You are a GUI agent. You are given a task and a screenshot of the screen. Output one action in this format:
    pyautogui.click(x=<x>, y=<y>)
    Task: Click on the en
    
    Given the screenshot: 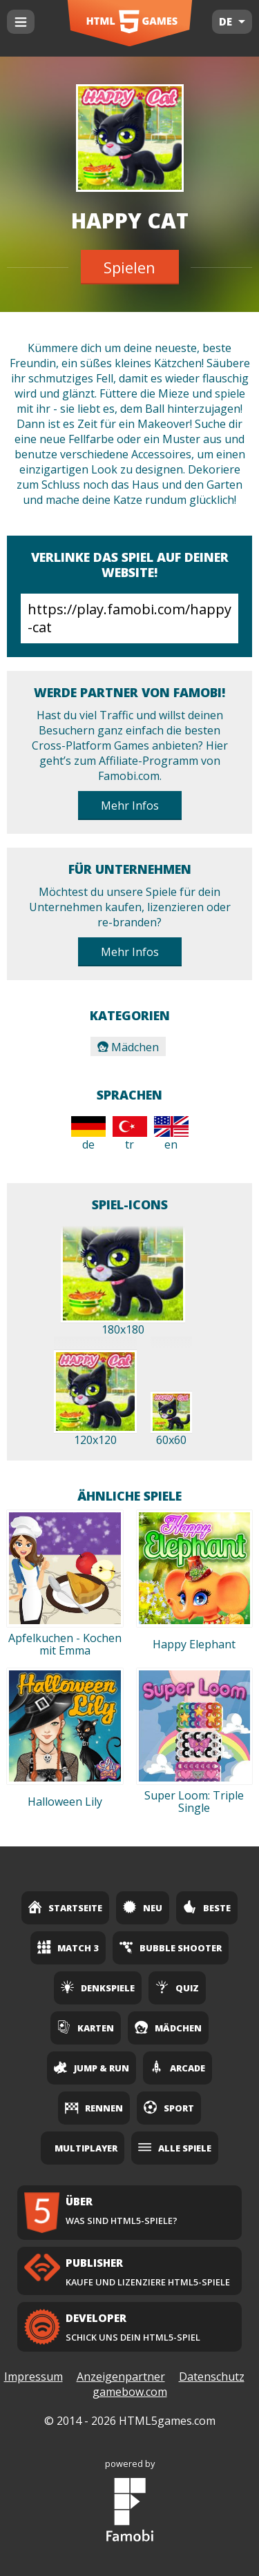 What is the action you would take?
    pyautogui.click(x=171, y=1134)
    